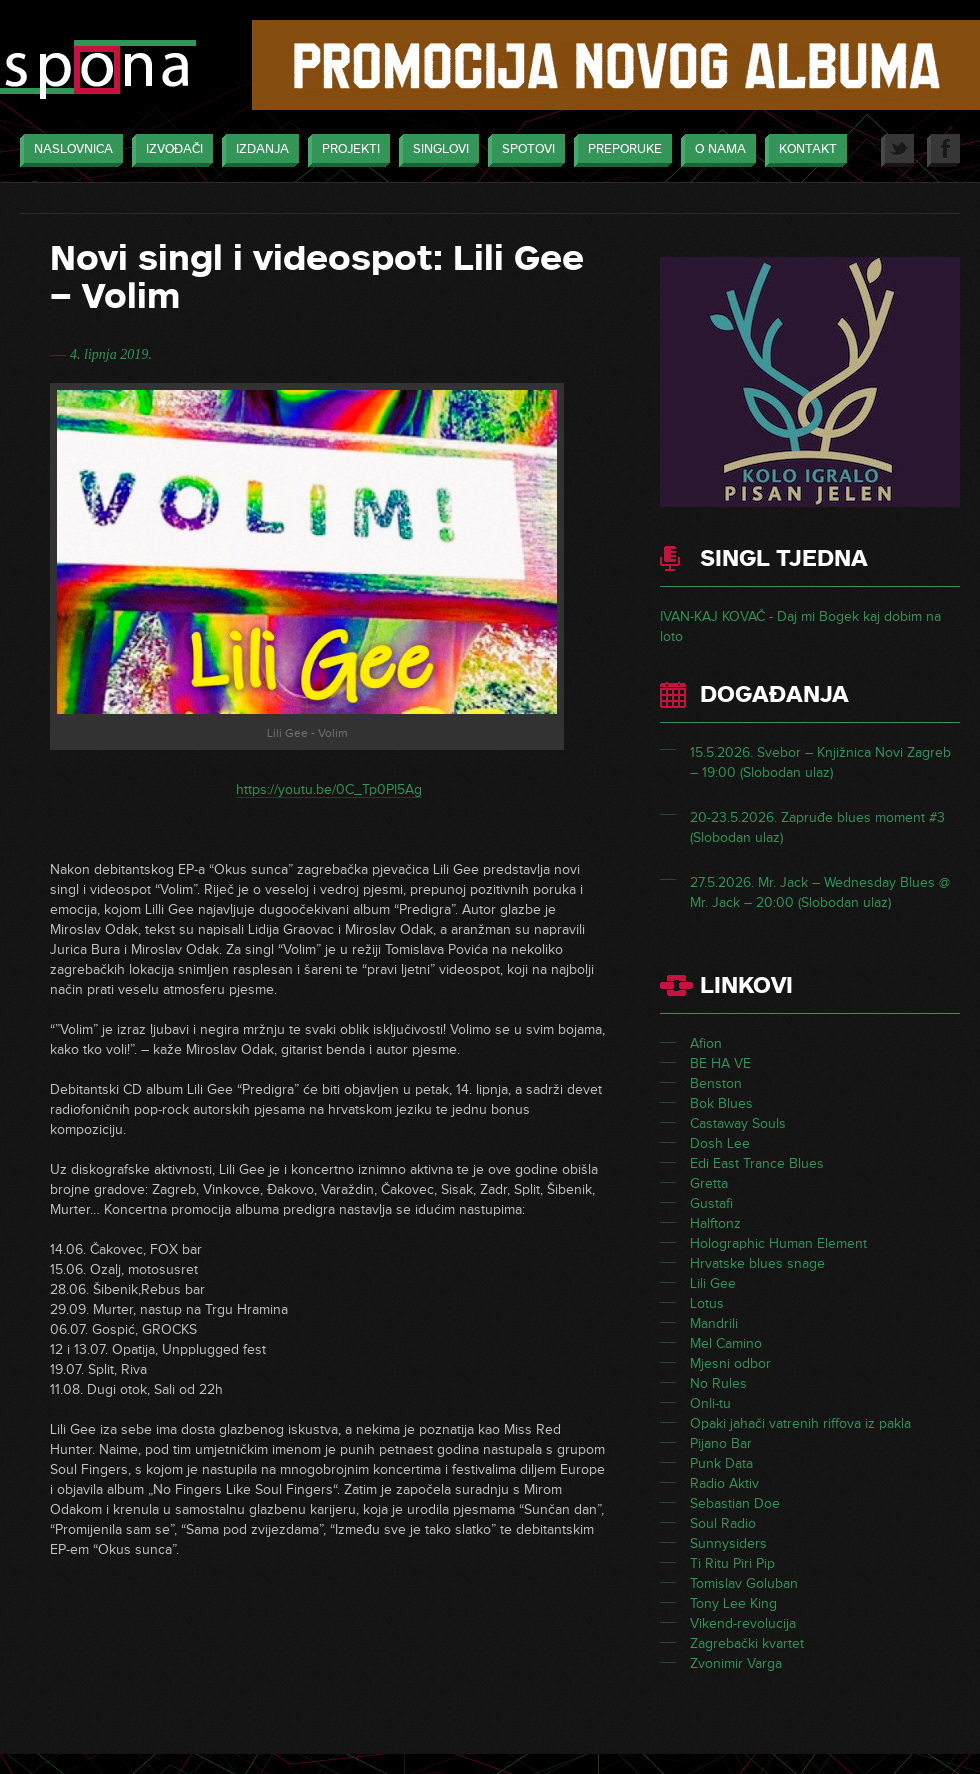  I want to click on No Rules, so click(718, 1383).